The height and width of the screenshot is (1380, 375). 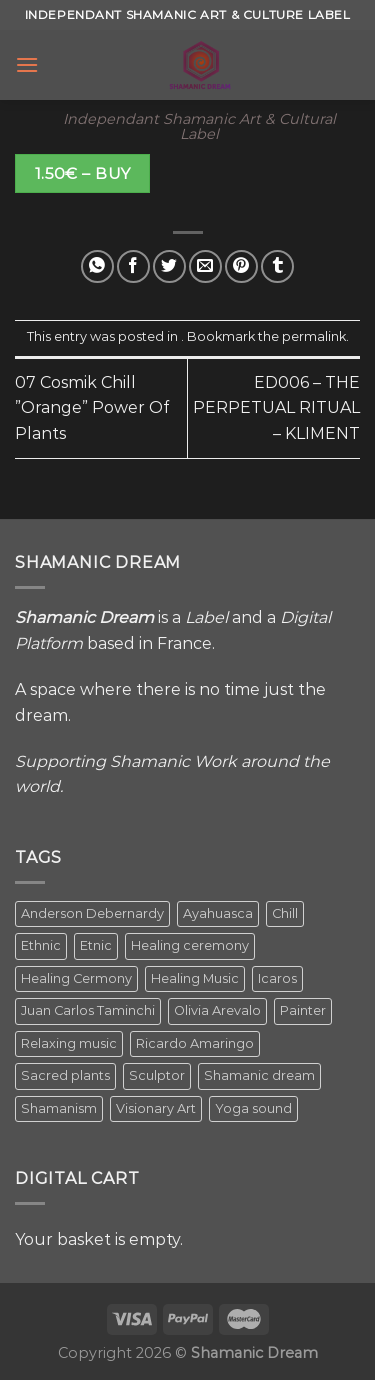 What do you see at coordinates (195, 1043) in the screenshot?
I see `Ricardo Amaringo [Ricardo Amaringo (2 items)]` at bounding box center [195, 1043].